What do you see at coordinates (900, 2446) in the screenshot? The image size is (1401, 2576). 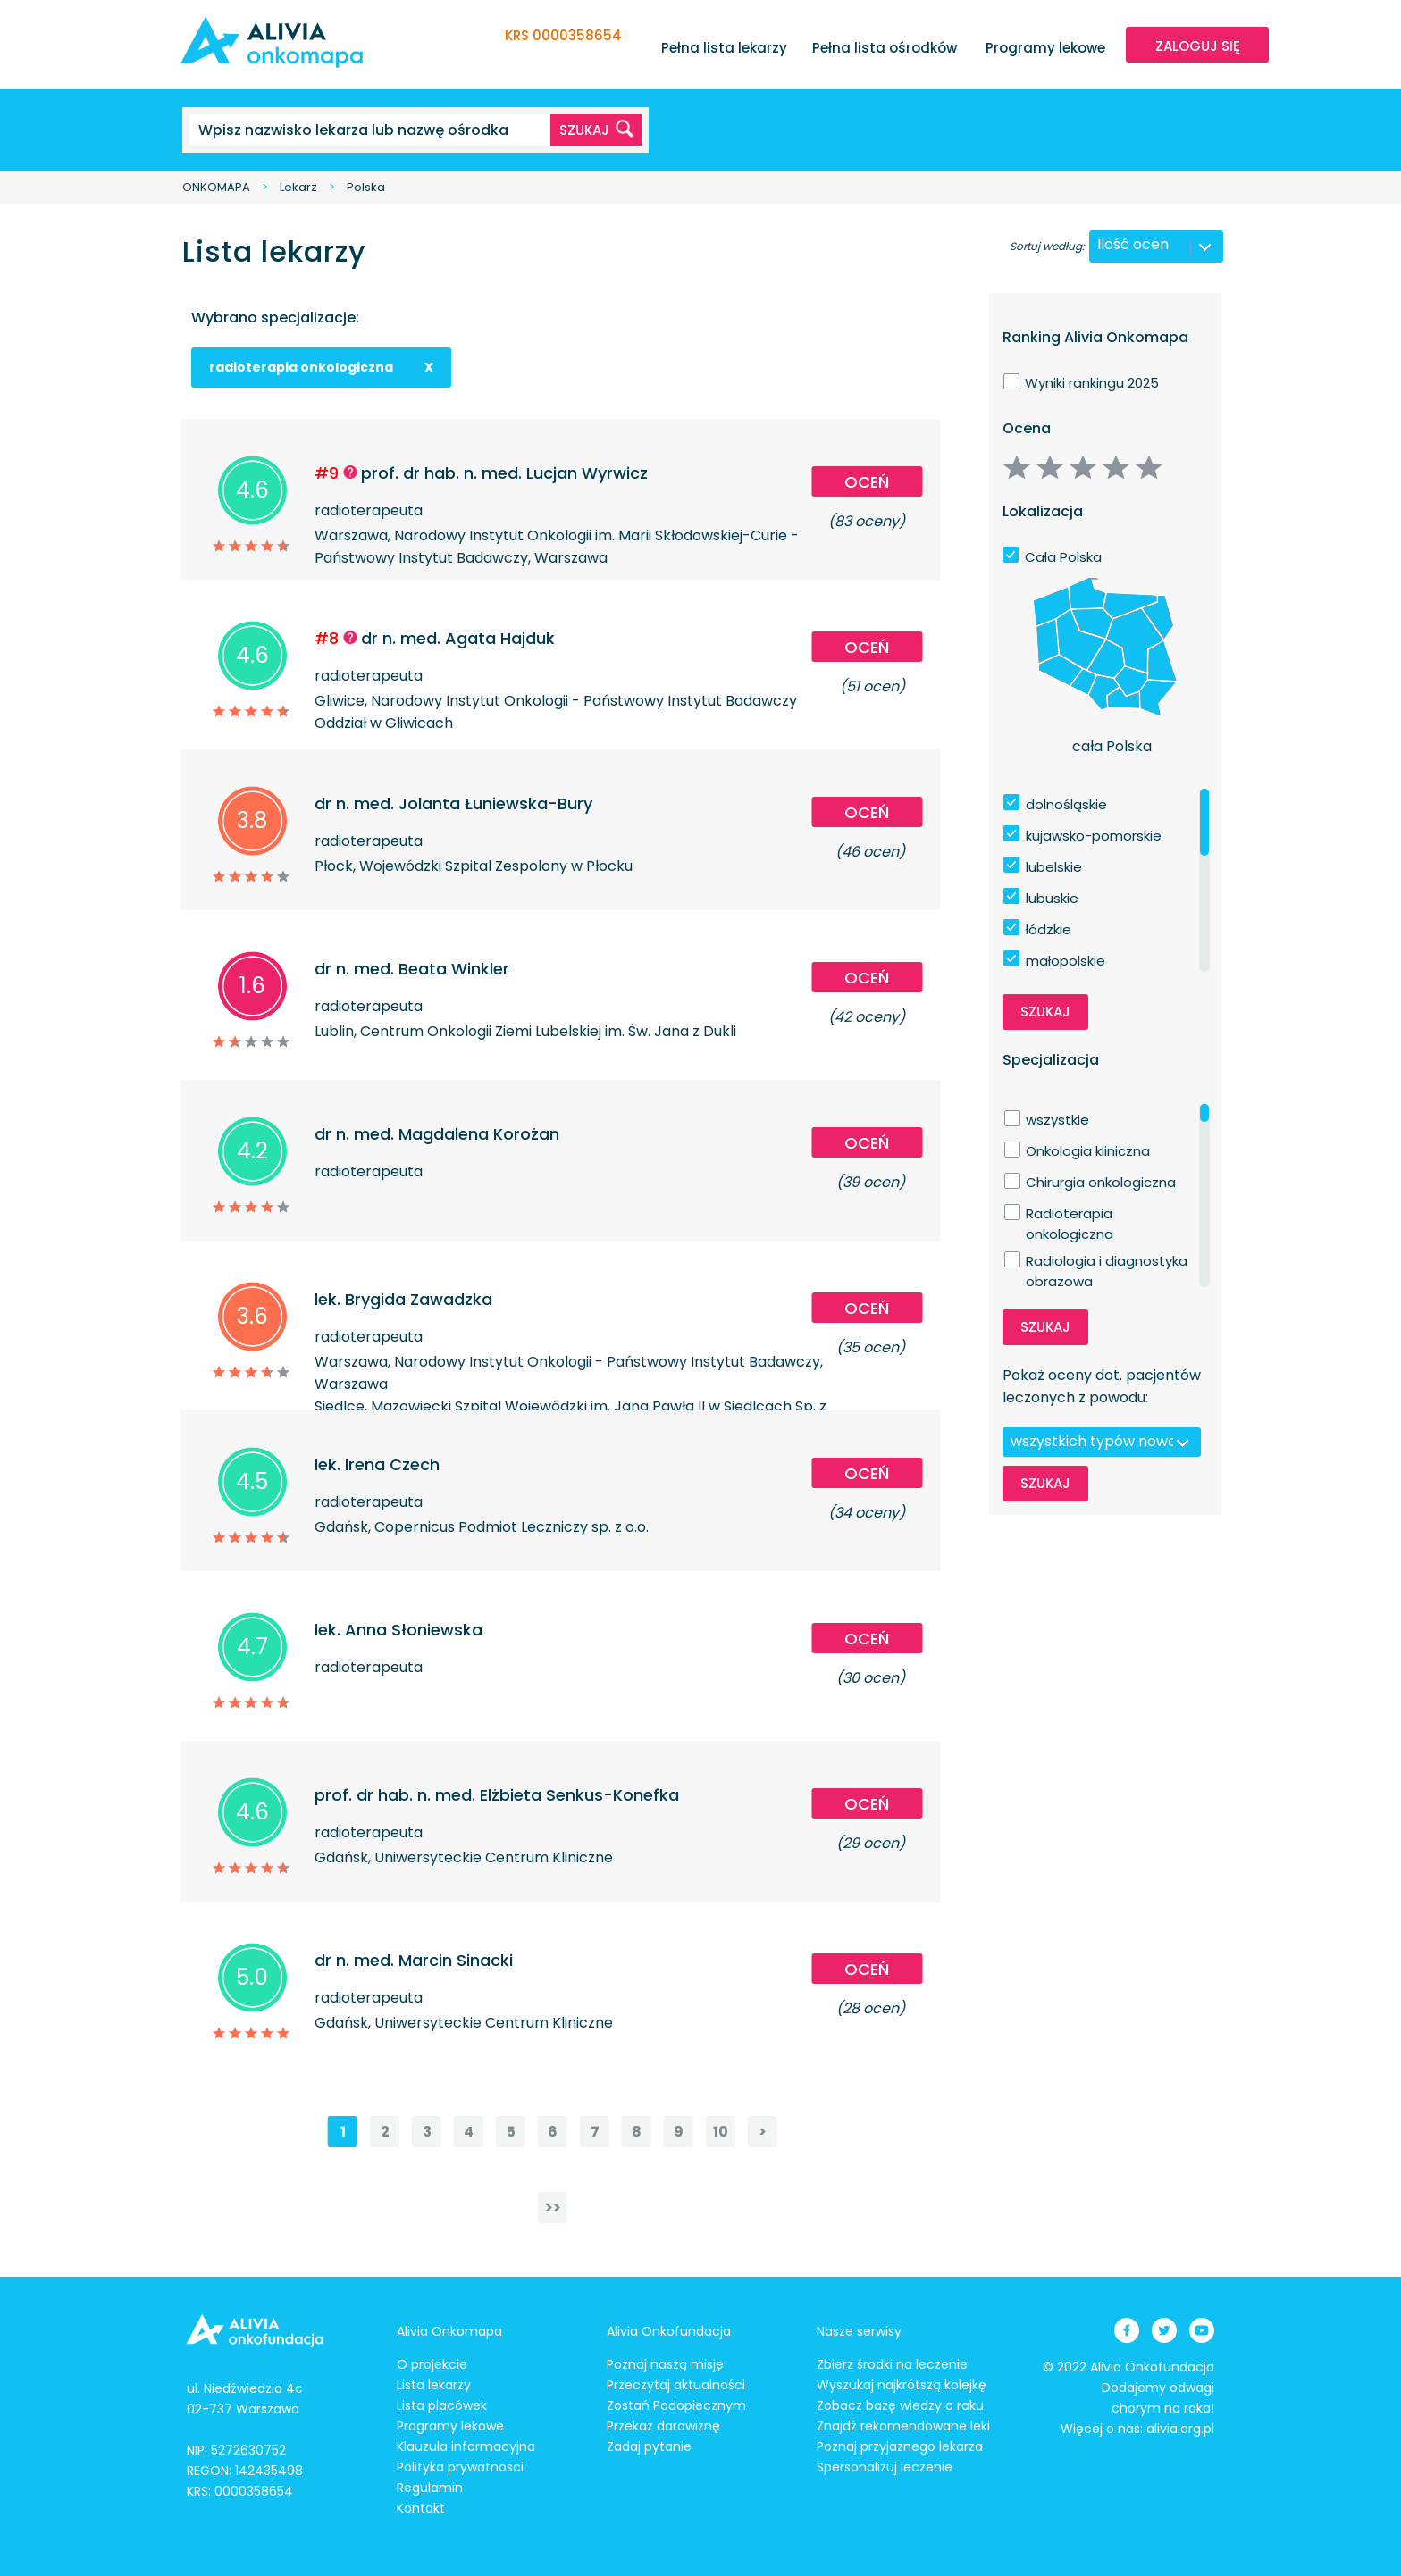 I see `Poznaj przyjaznego lekarza` at bounding box center [900, 2446].